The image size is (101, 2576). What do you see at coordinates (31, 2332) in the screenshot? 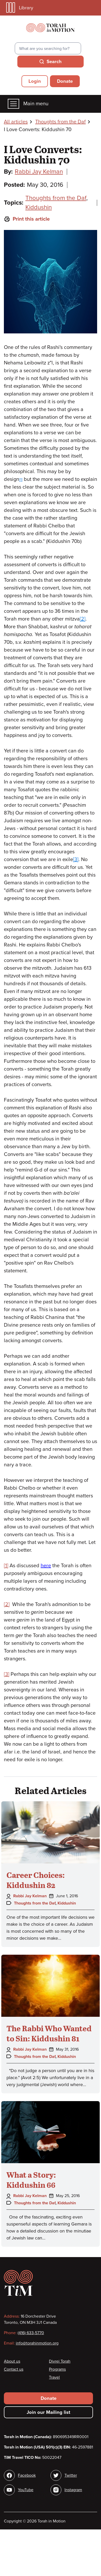
I see `(416) 633-5770` at bounding box center [31, 2332].